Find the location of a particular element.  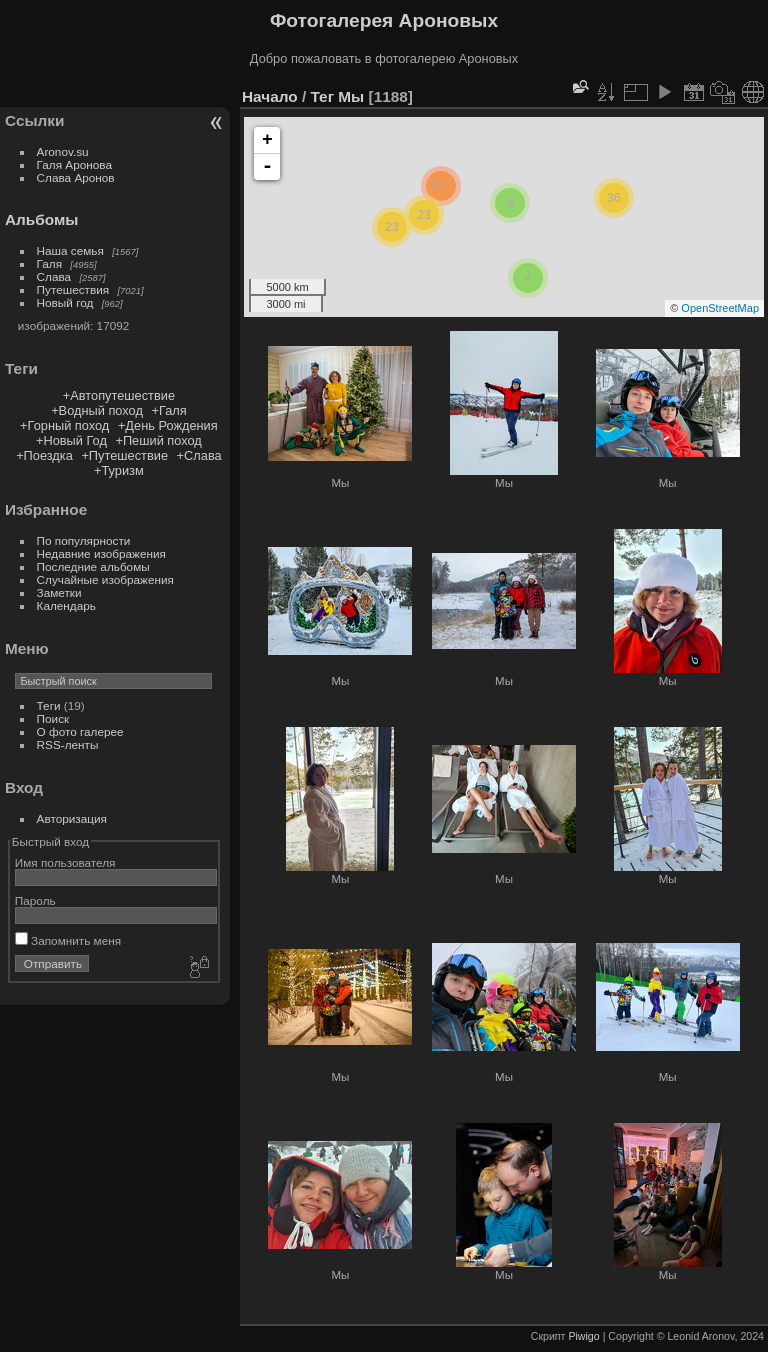

RSS-ленты is located at coordinates (68, 744).